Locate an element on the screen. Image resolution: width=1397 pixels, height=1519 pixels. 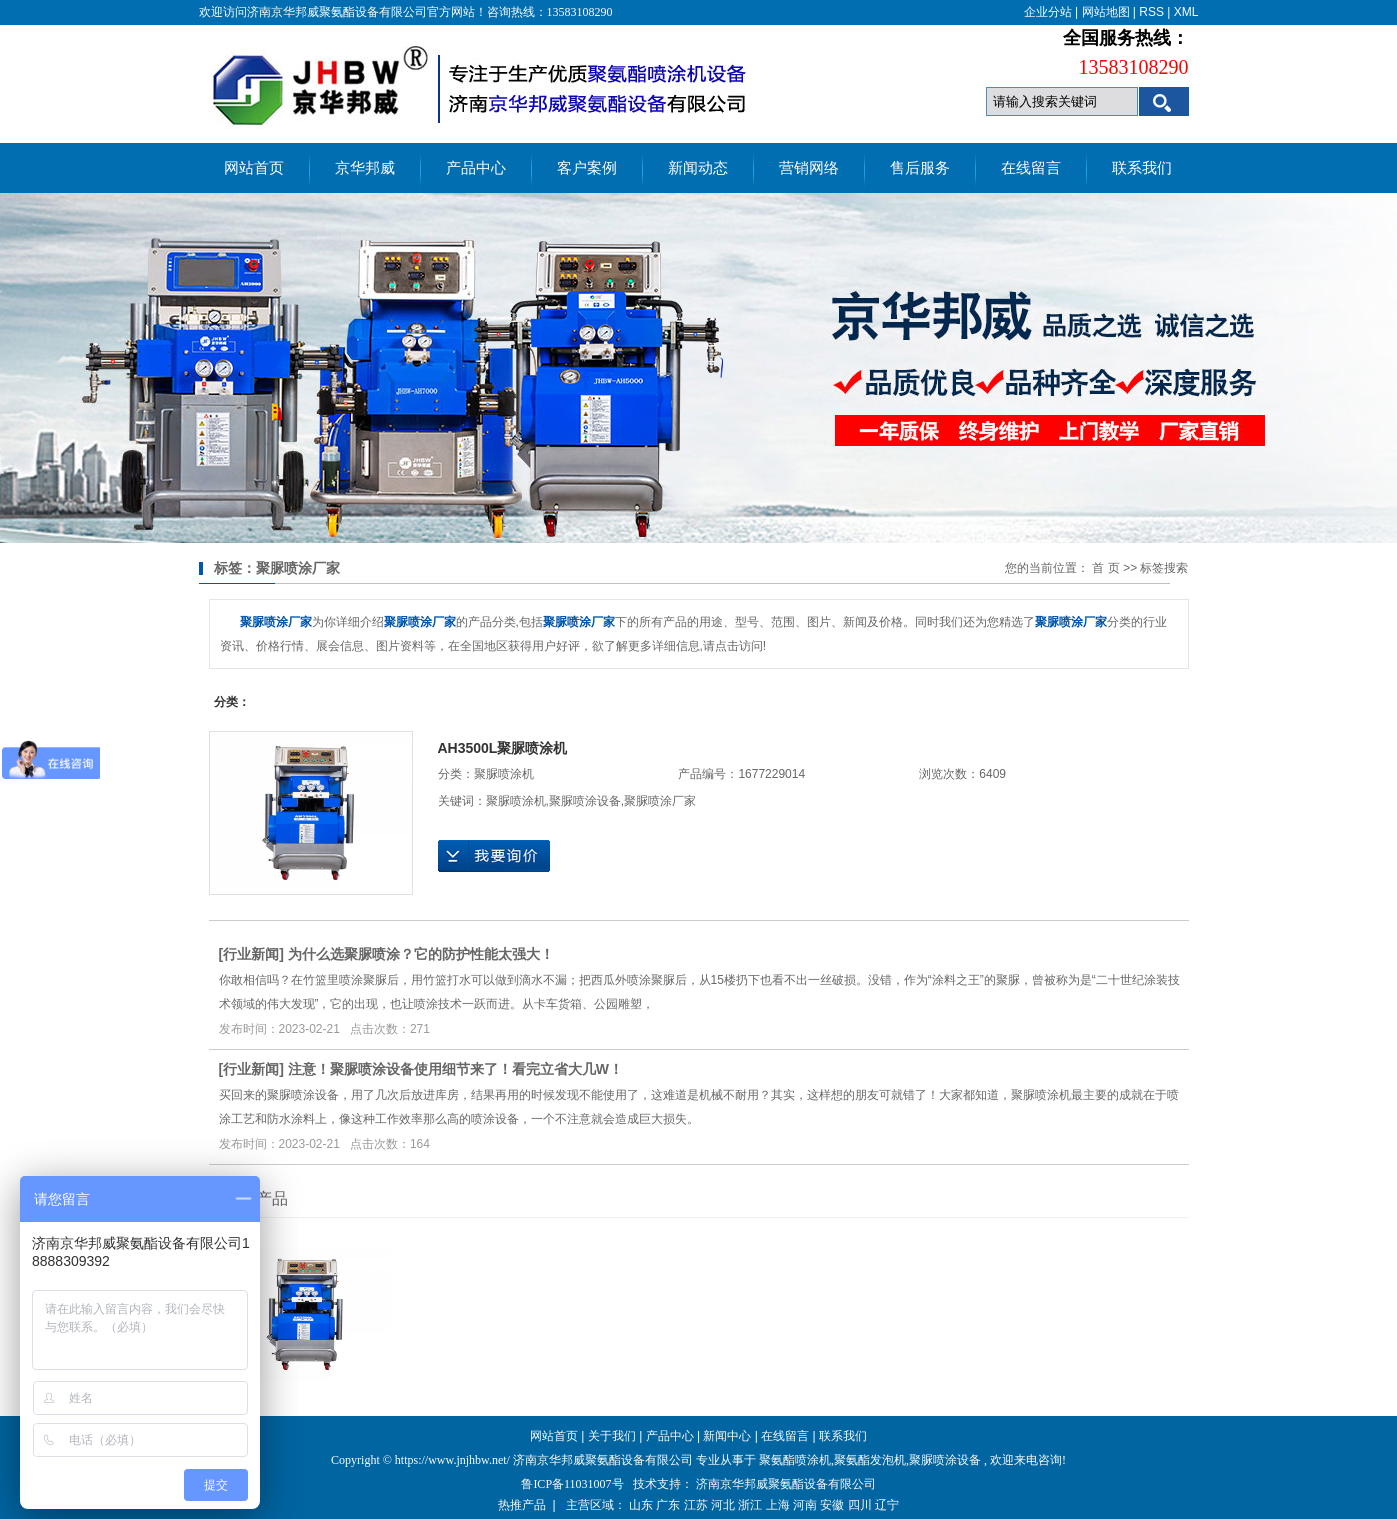
热推产品 is located at coordinates (522, 1505).